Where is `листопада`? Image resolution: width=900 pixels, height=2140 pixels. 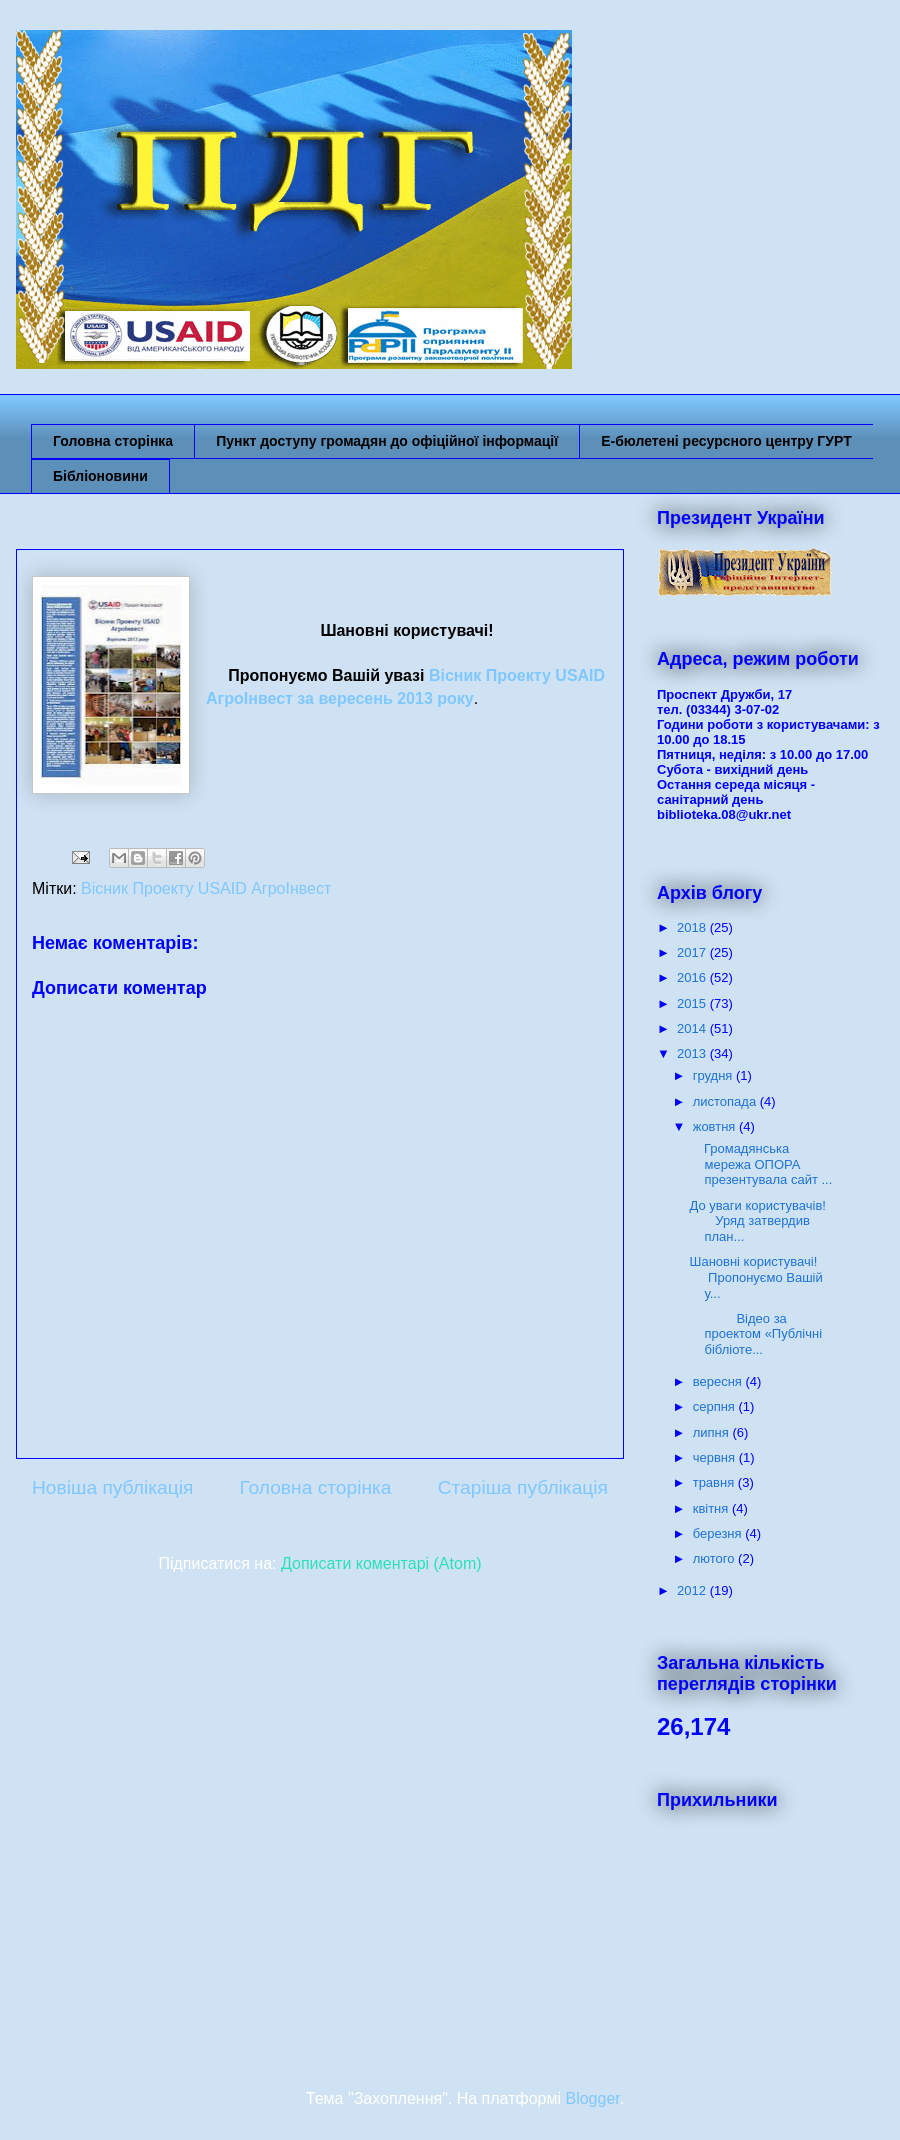
листопада is located at coordinates (726, 1101).